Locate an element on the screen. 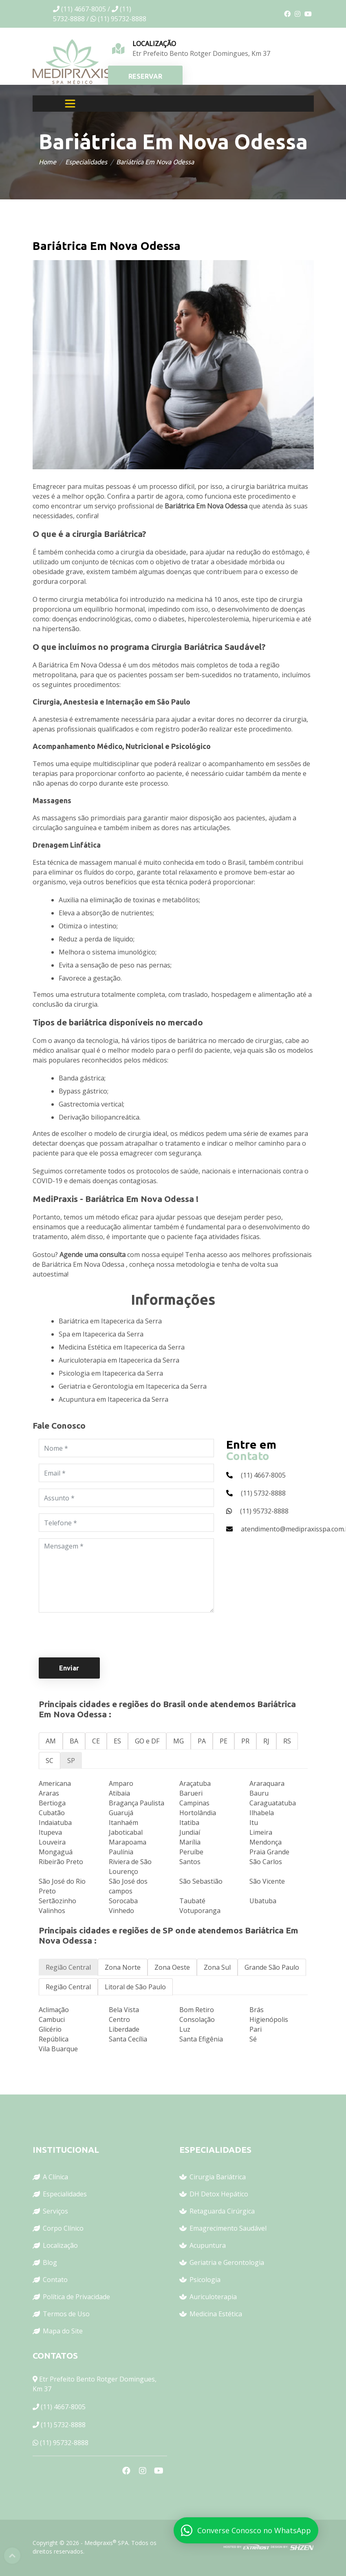 The height and width of the screenshot is (2576, 346). Top is located at coordinates (12, 2555).